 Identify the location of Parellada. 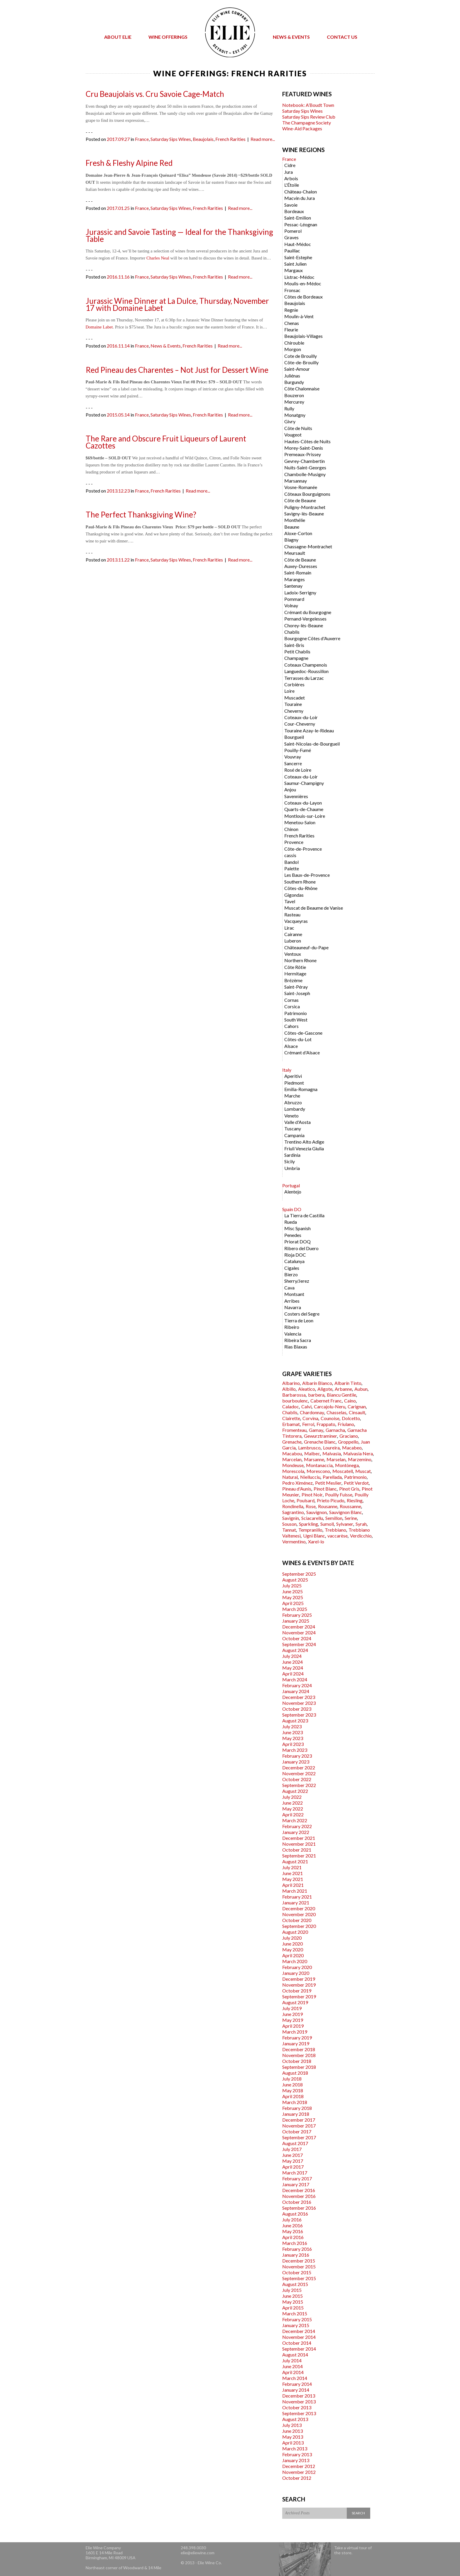
(332, 1477).